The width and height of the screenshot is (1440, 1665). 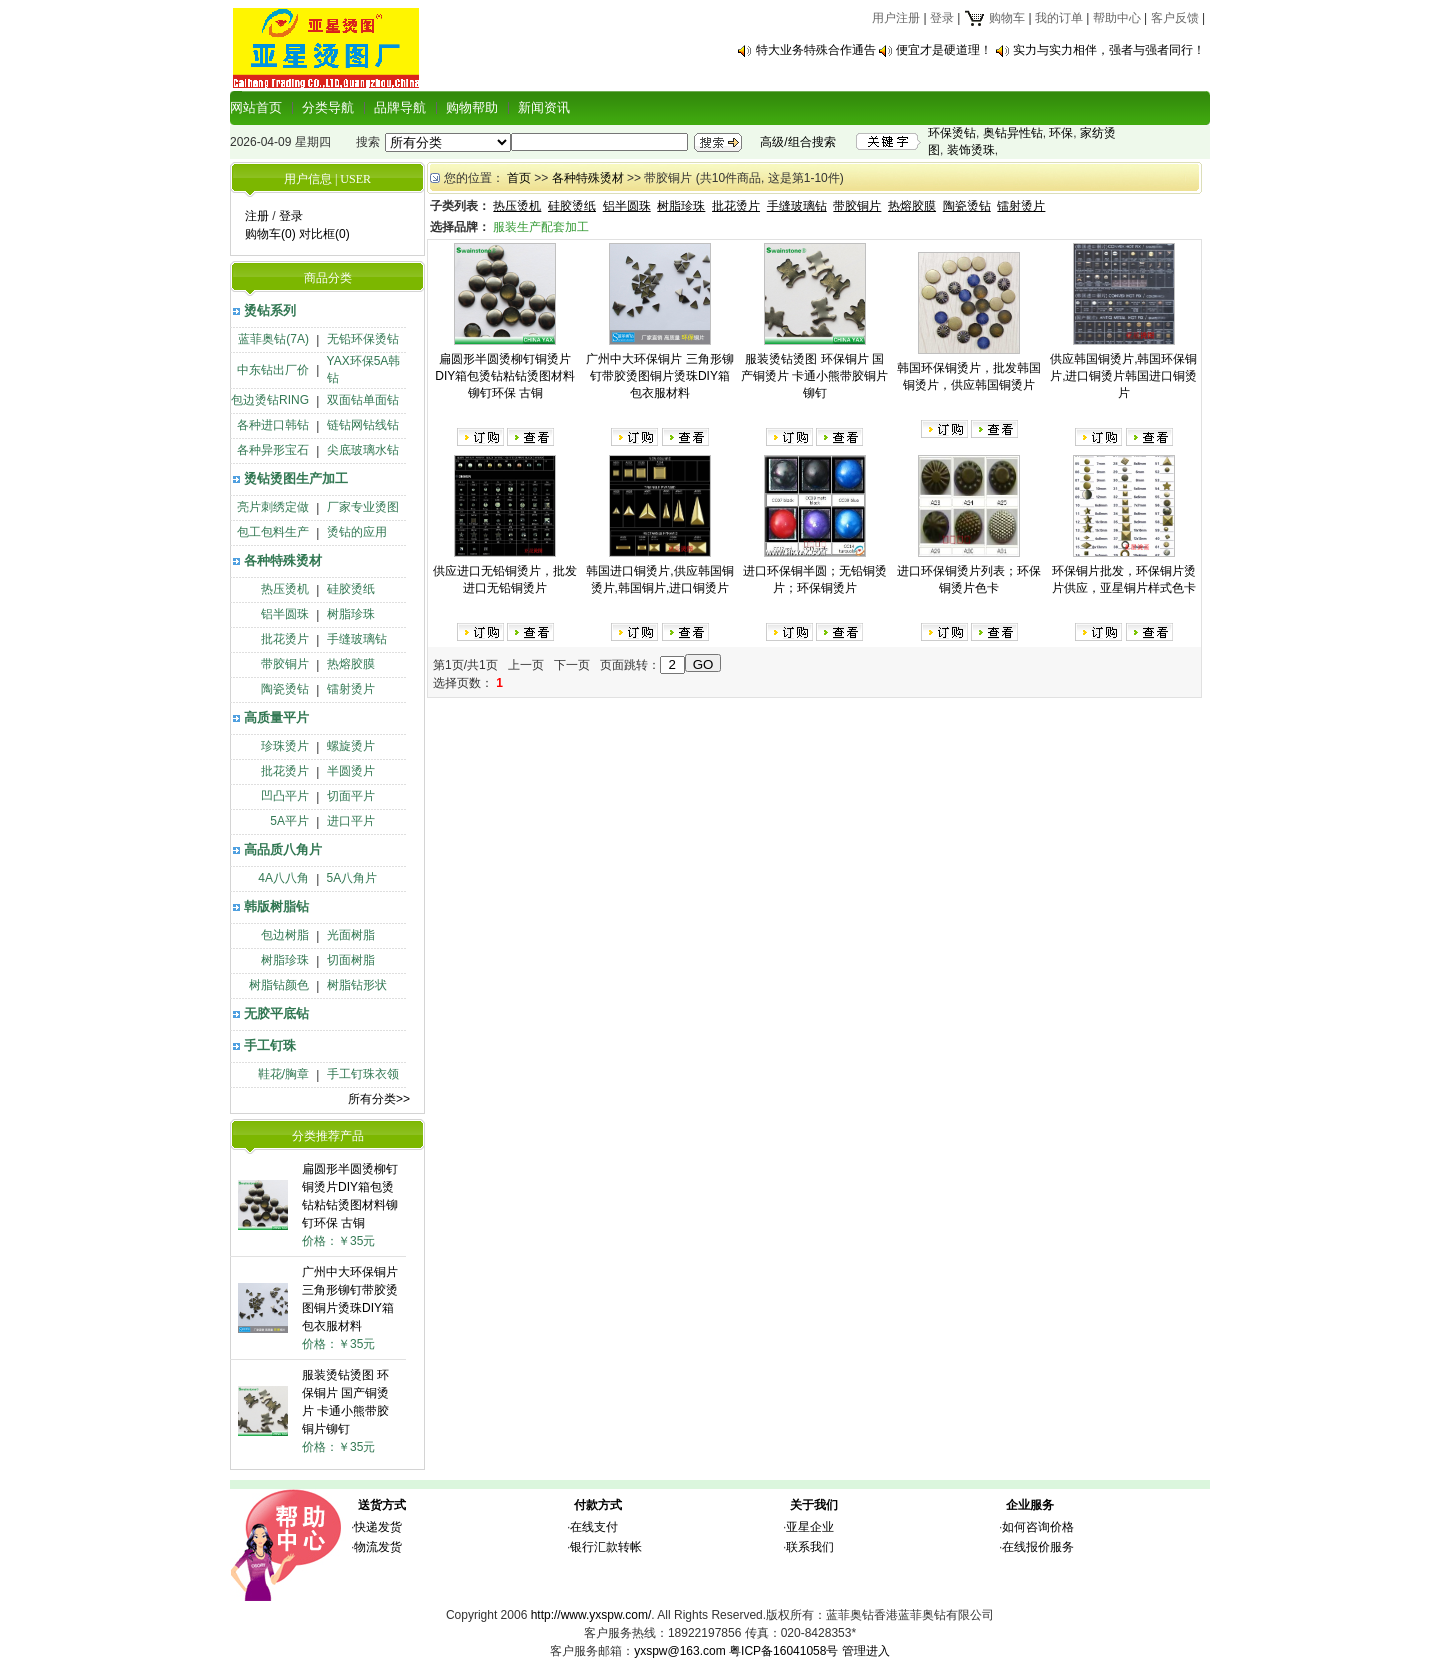 I want to click on 批花烫片, so click(x=285, y=639).